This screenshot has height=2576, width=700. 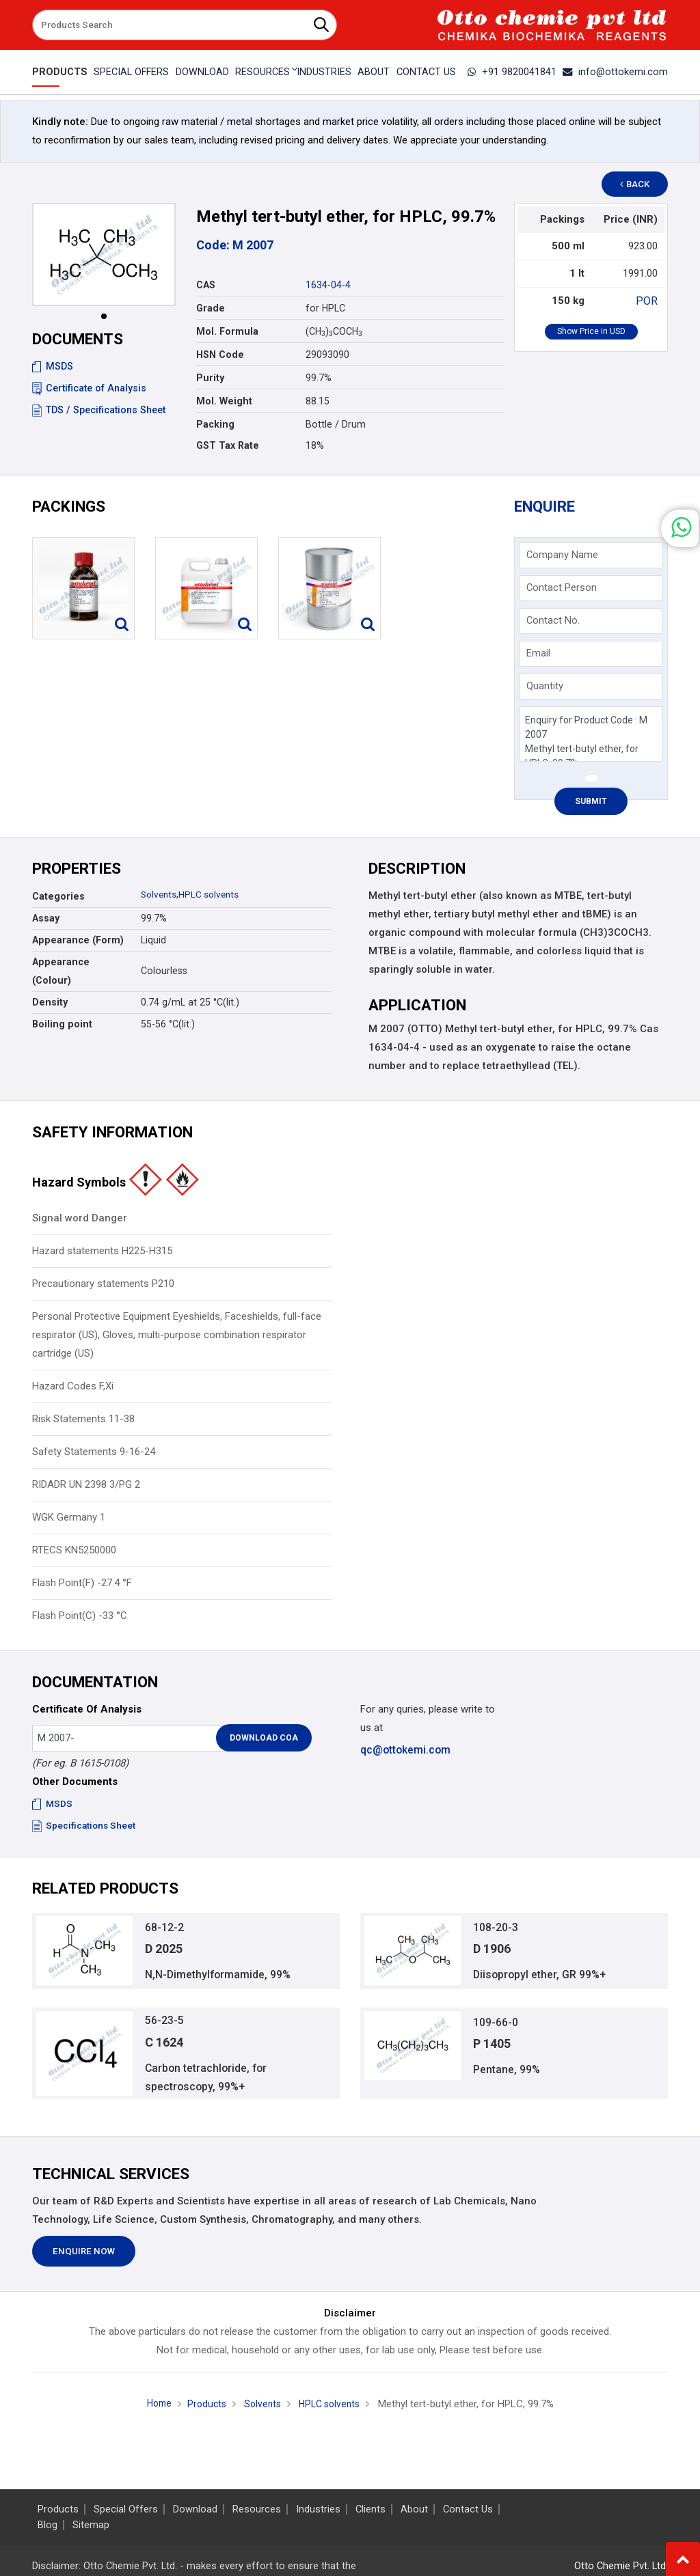 What do you see at coordinates (619, 71) in the screenshot?
I see `info@ottokemi.com` at bounding box center [619, 71].